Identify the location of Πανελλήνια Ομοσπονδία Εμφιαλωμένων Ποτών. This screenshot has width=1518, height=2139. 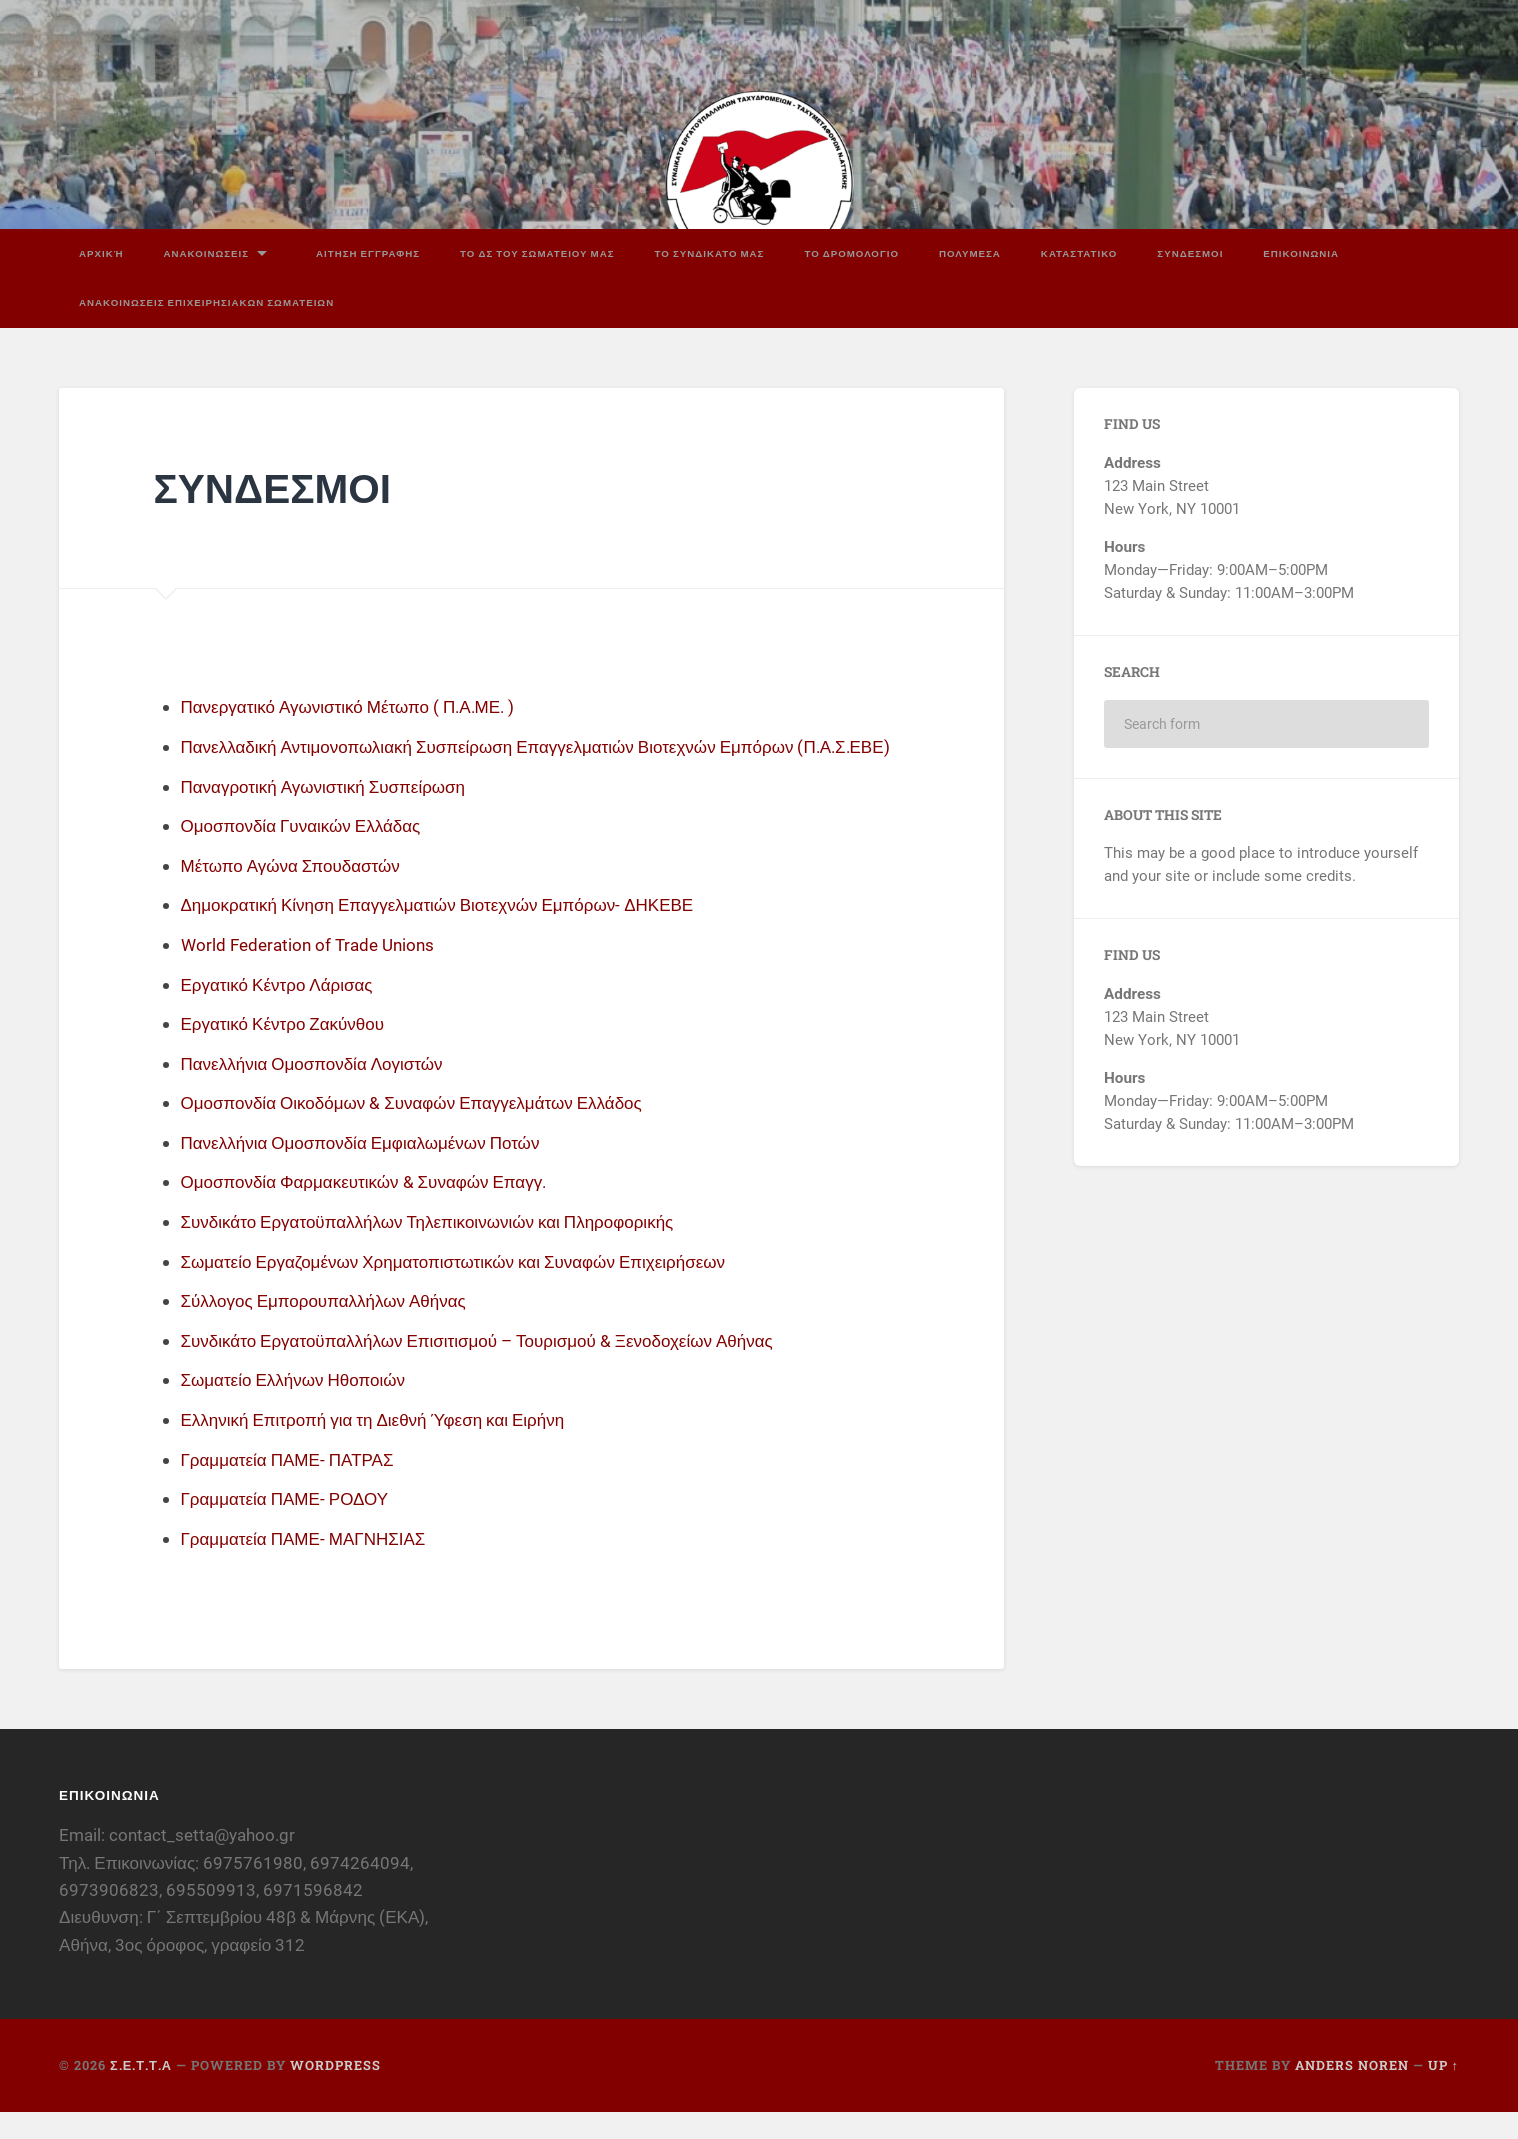
(370, 1169).